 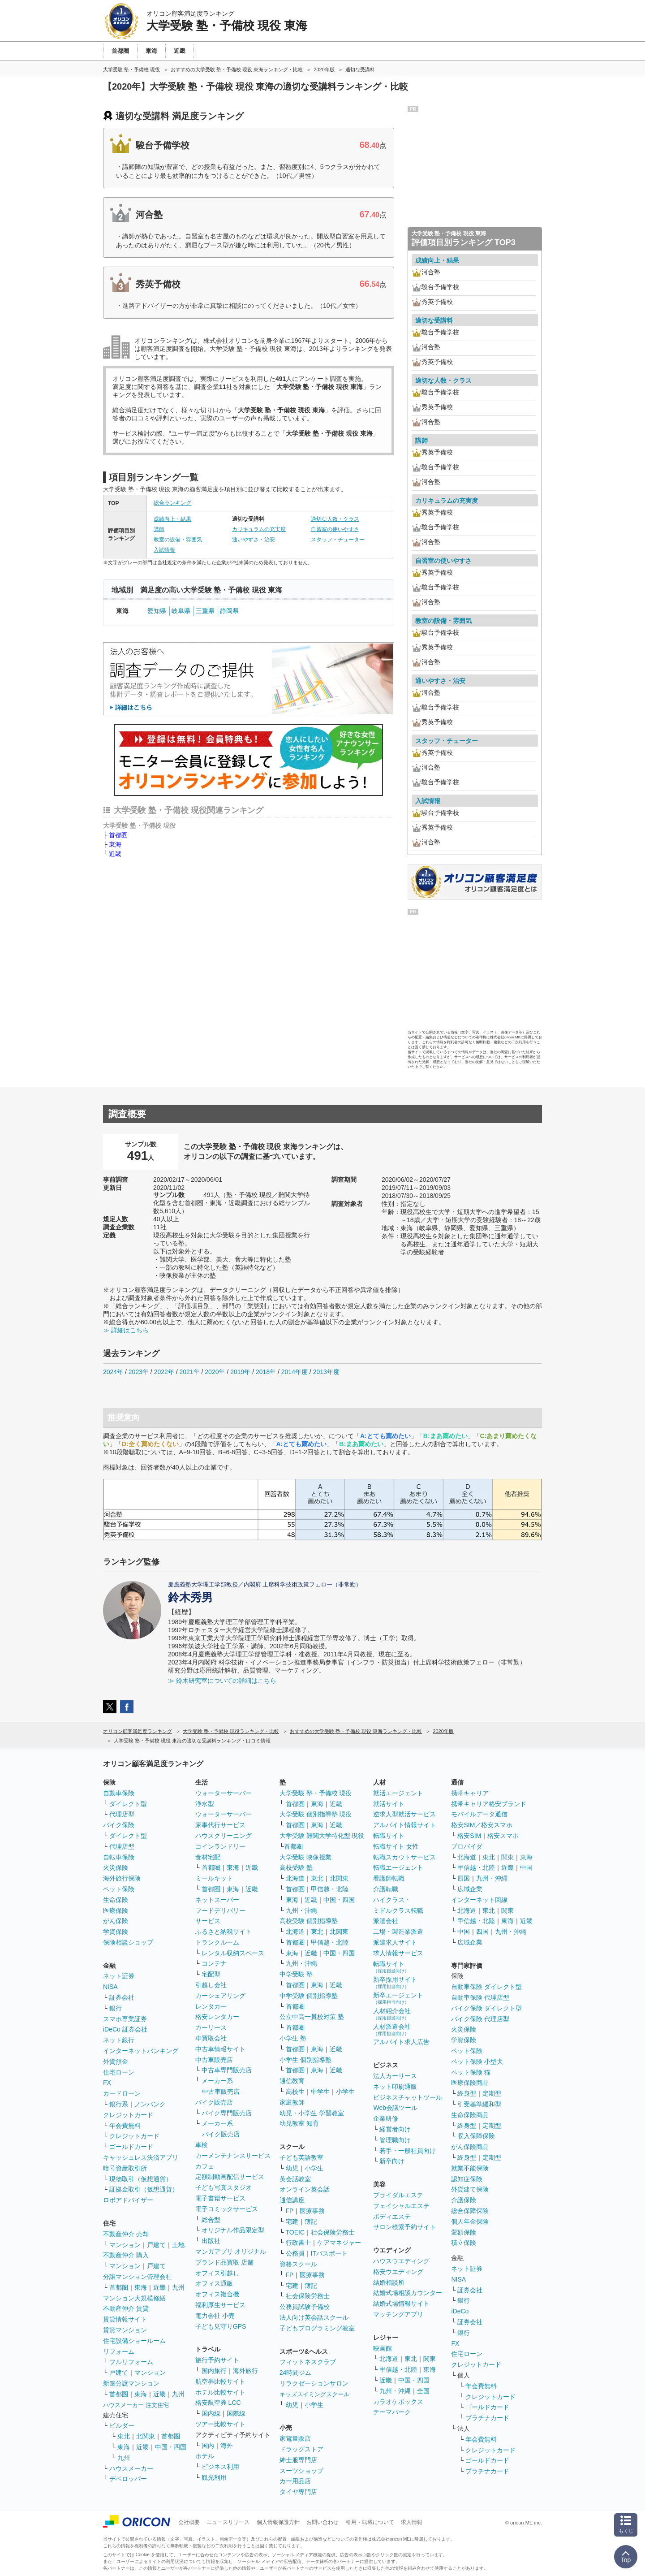 I want to click on フルリフォーム, so click(x=131, y=2361).